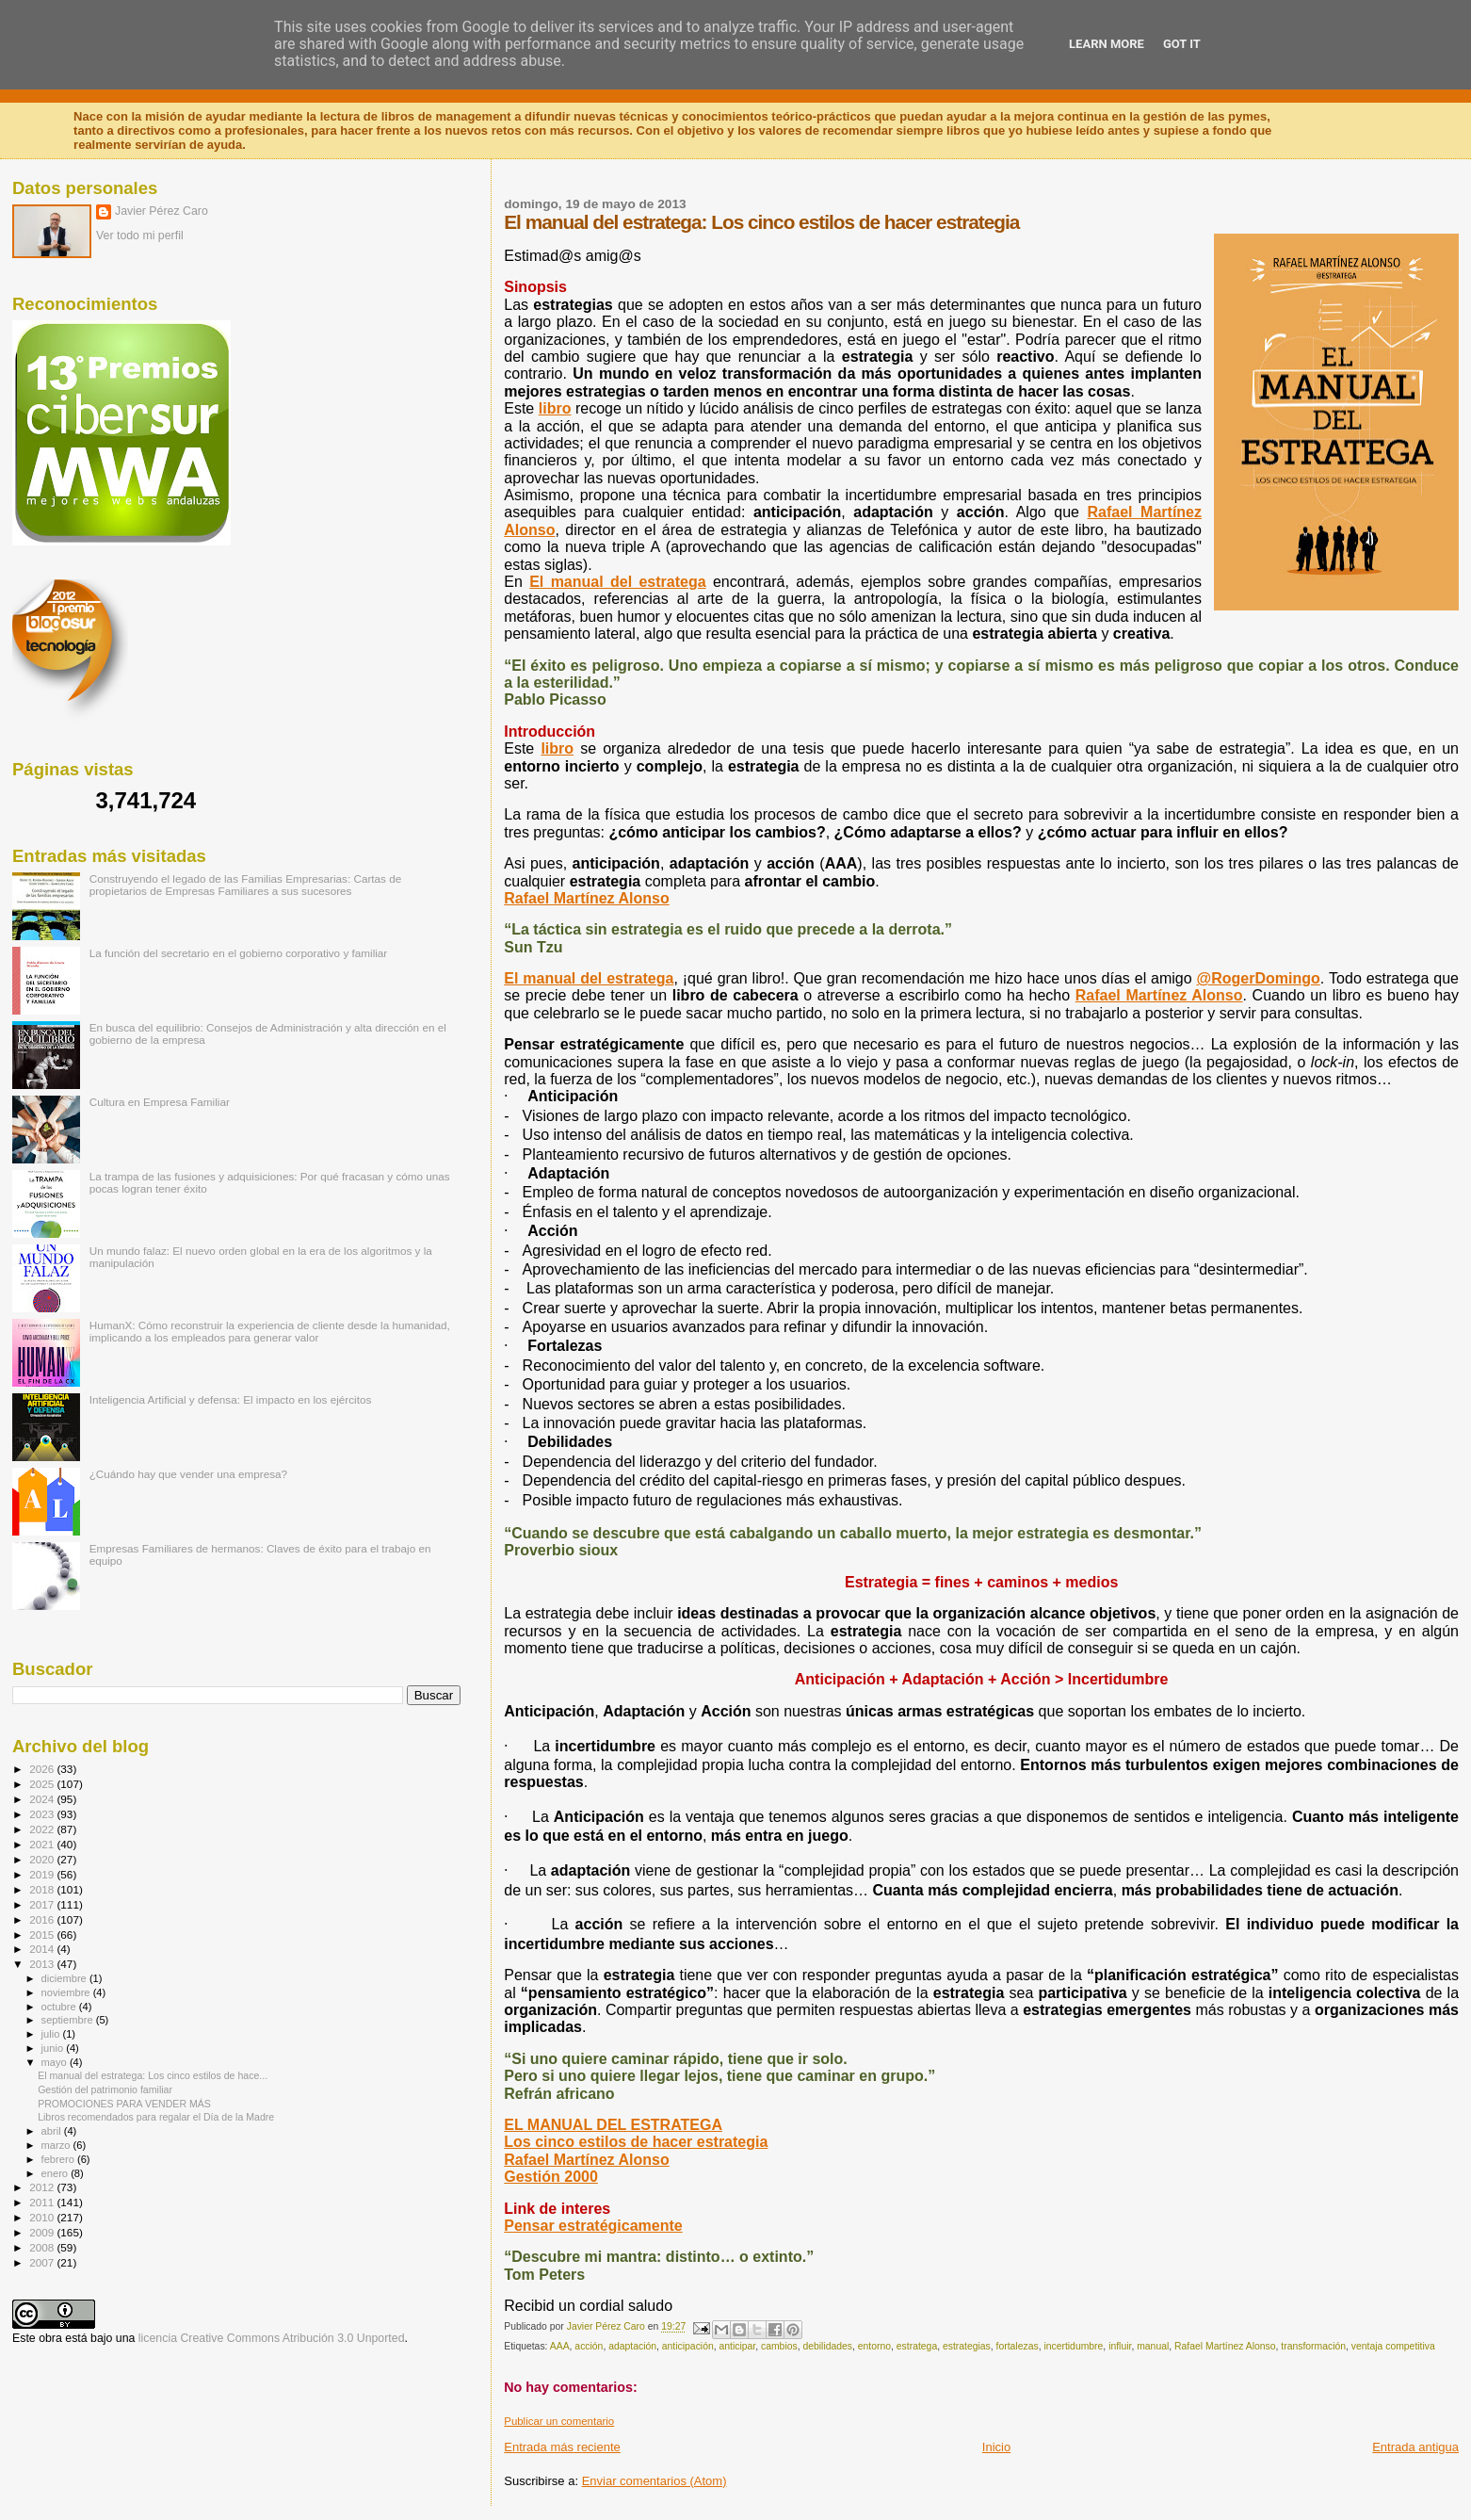 The height and width of the screenshot is (2520, 1471). Describe the element at coordinates (1017, 2346) in the screenshot. I see `fortalezas` at that location.